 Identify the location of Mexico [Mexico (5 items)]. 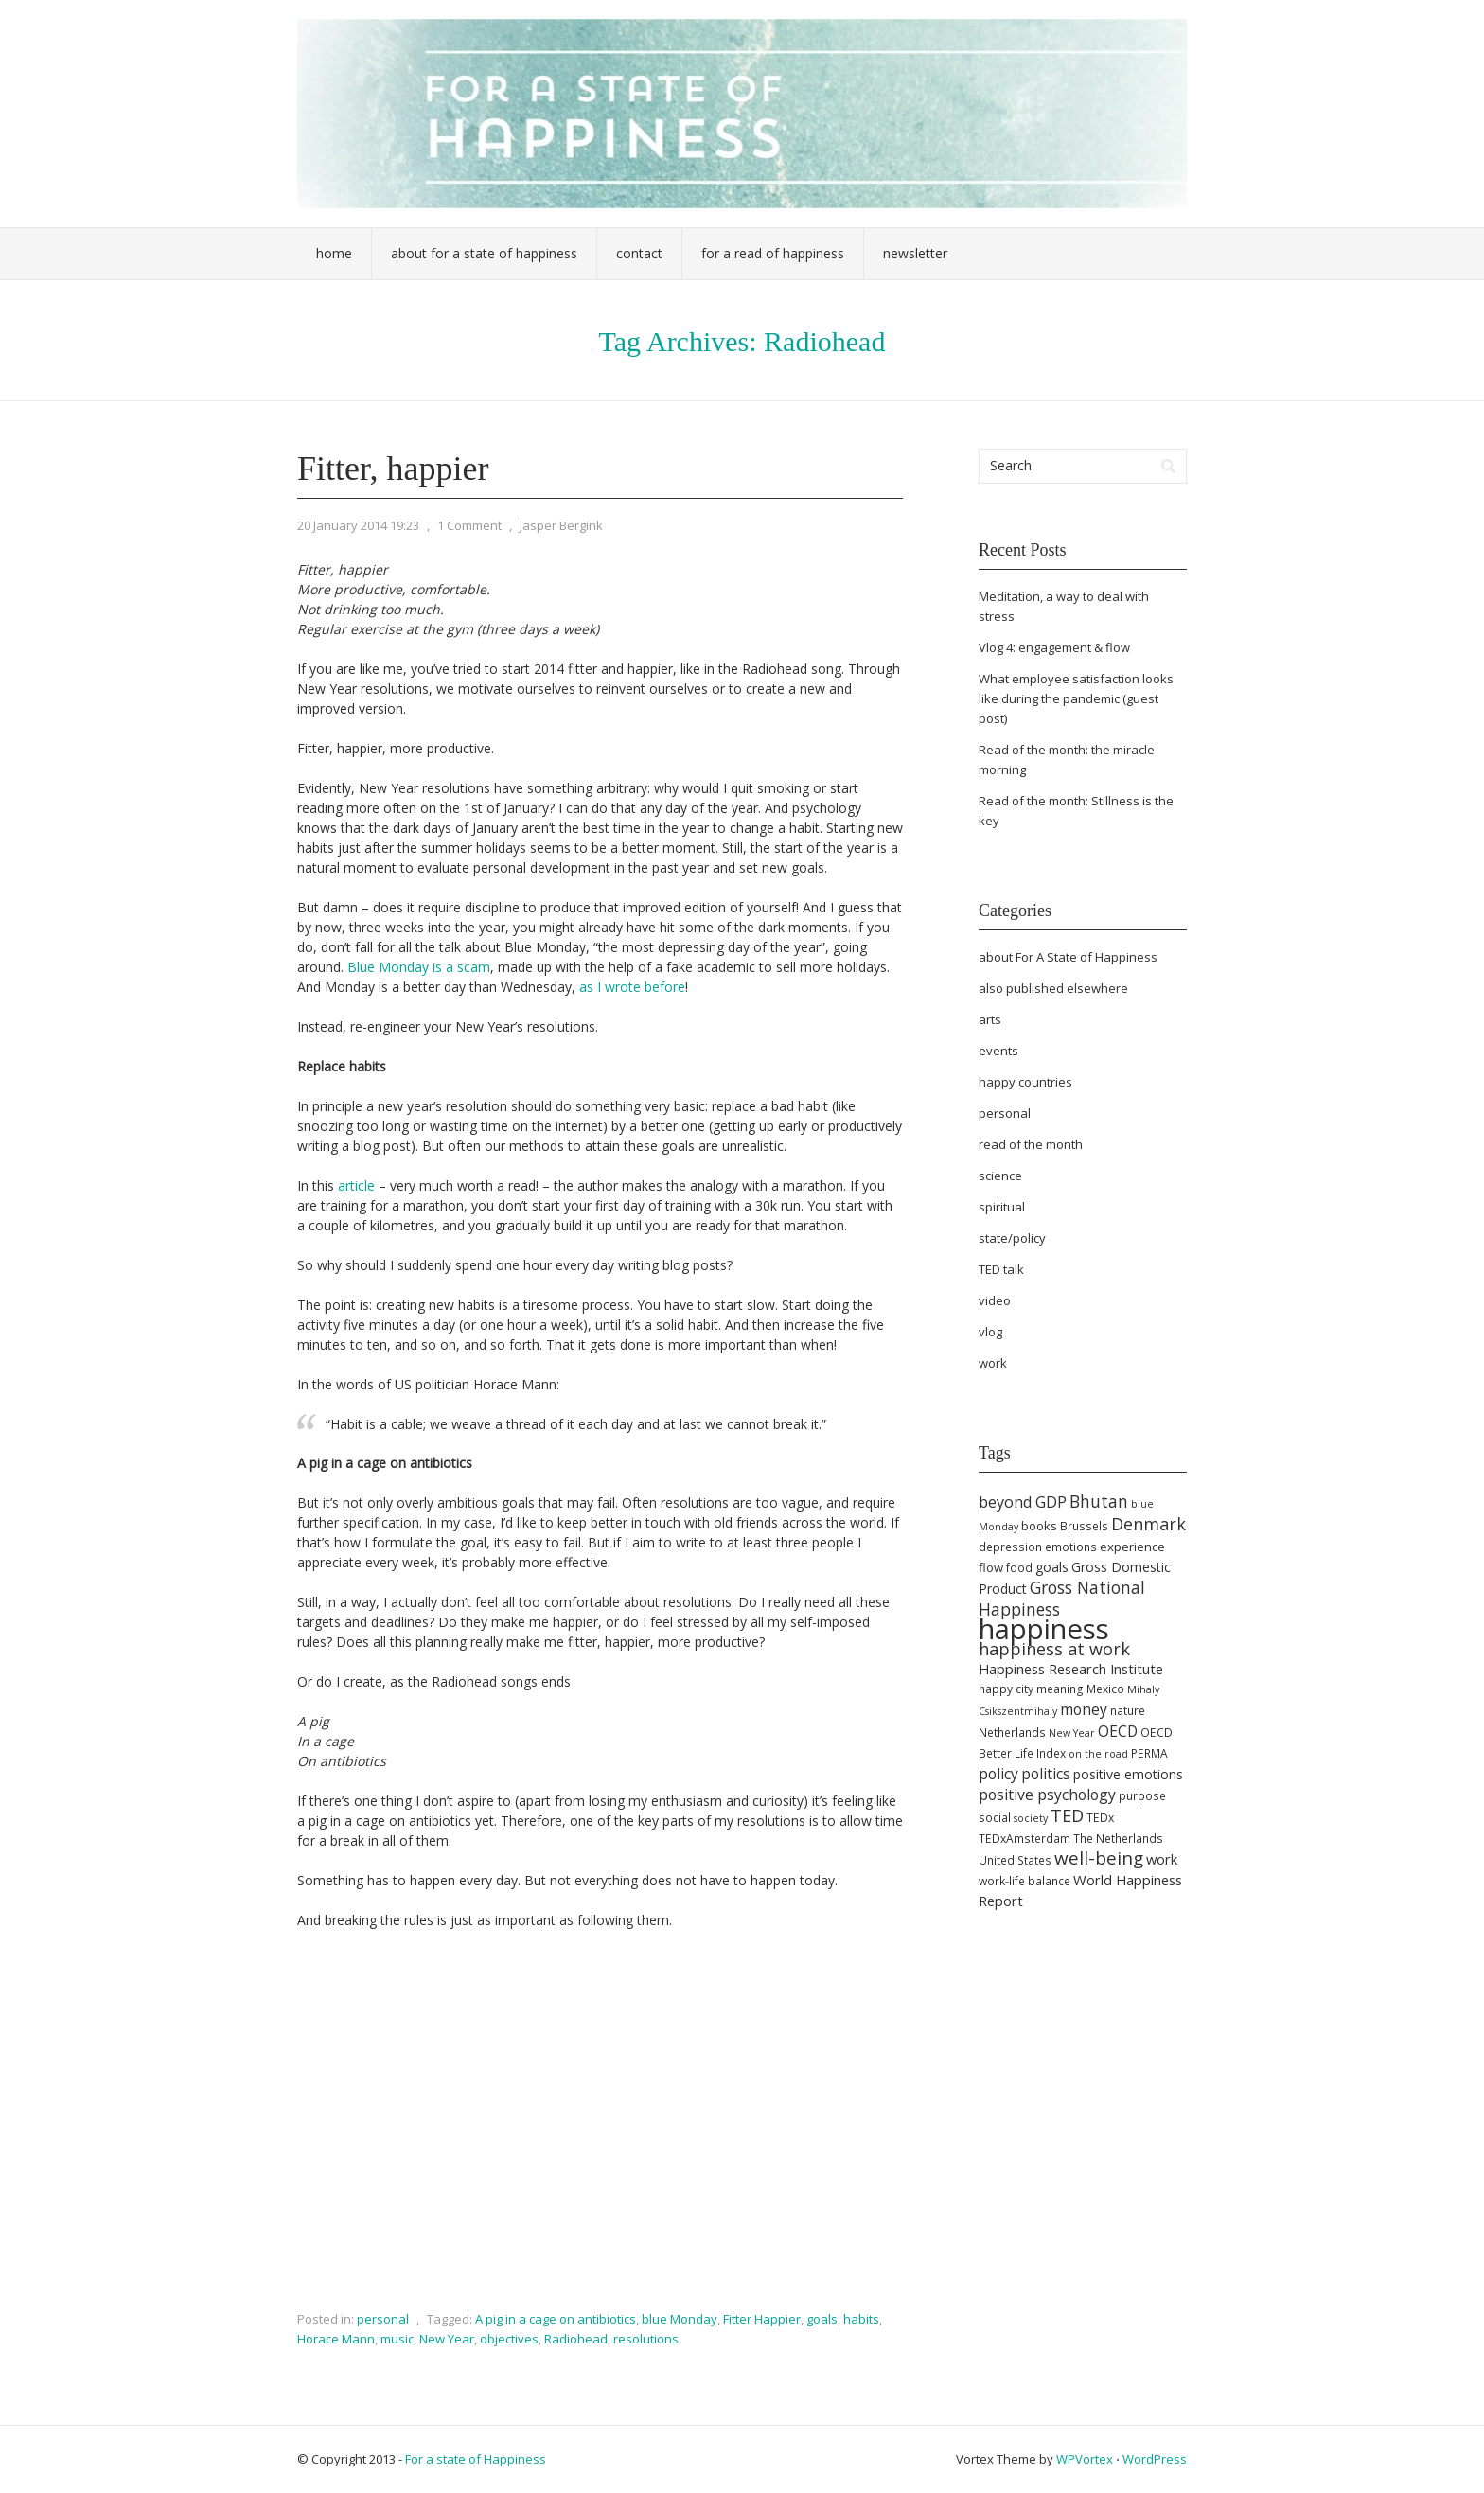
(1105, 1689).